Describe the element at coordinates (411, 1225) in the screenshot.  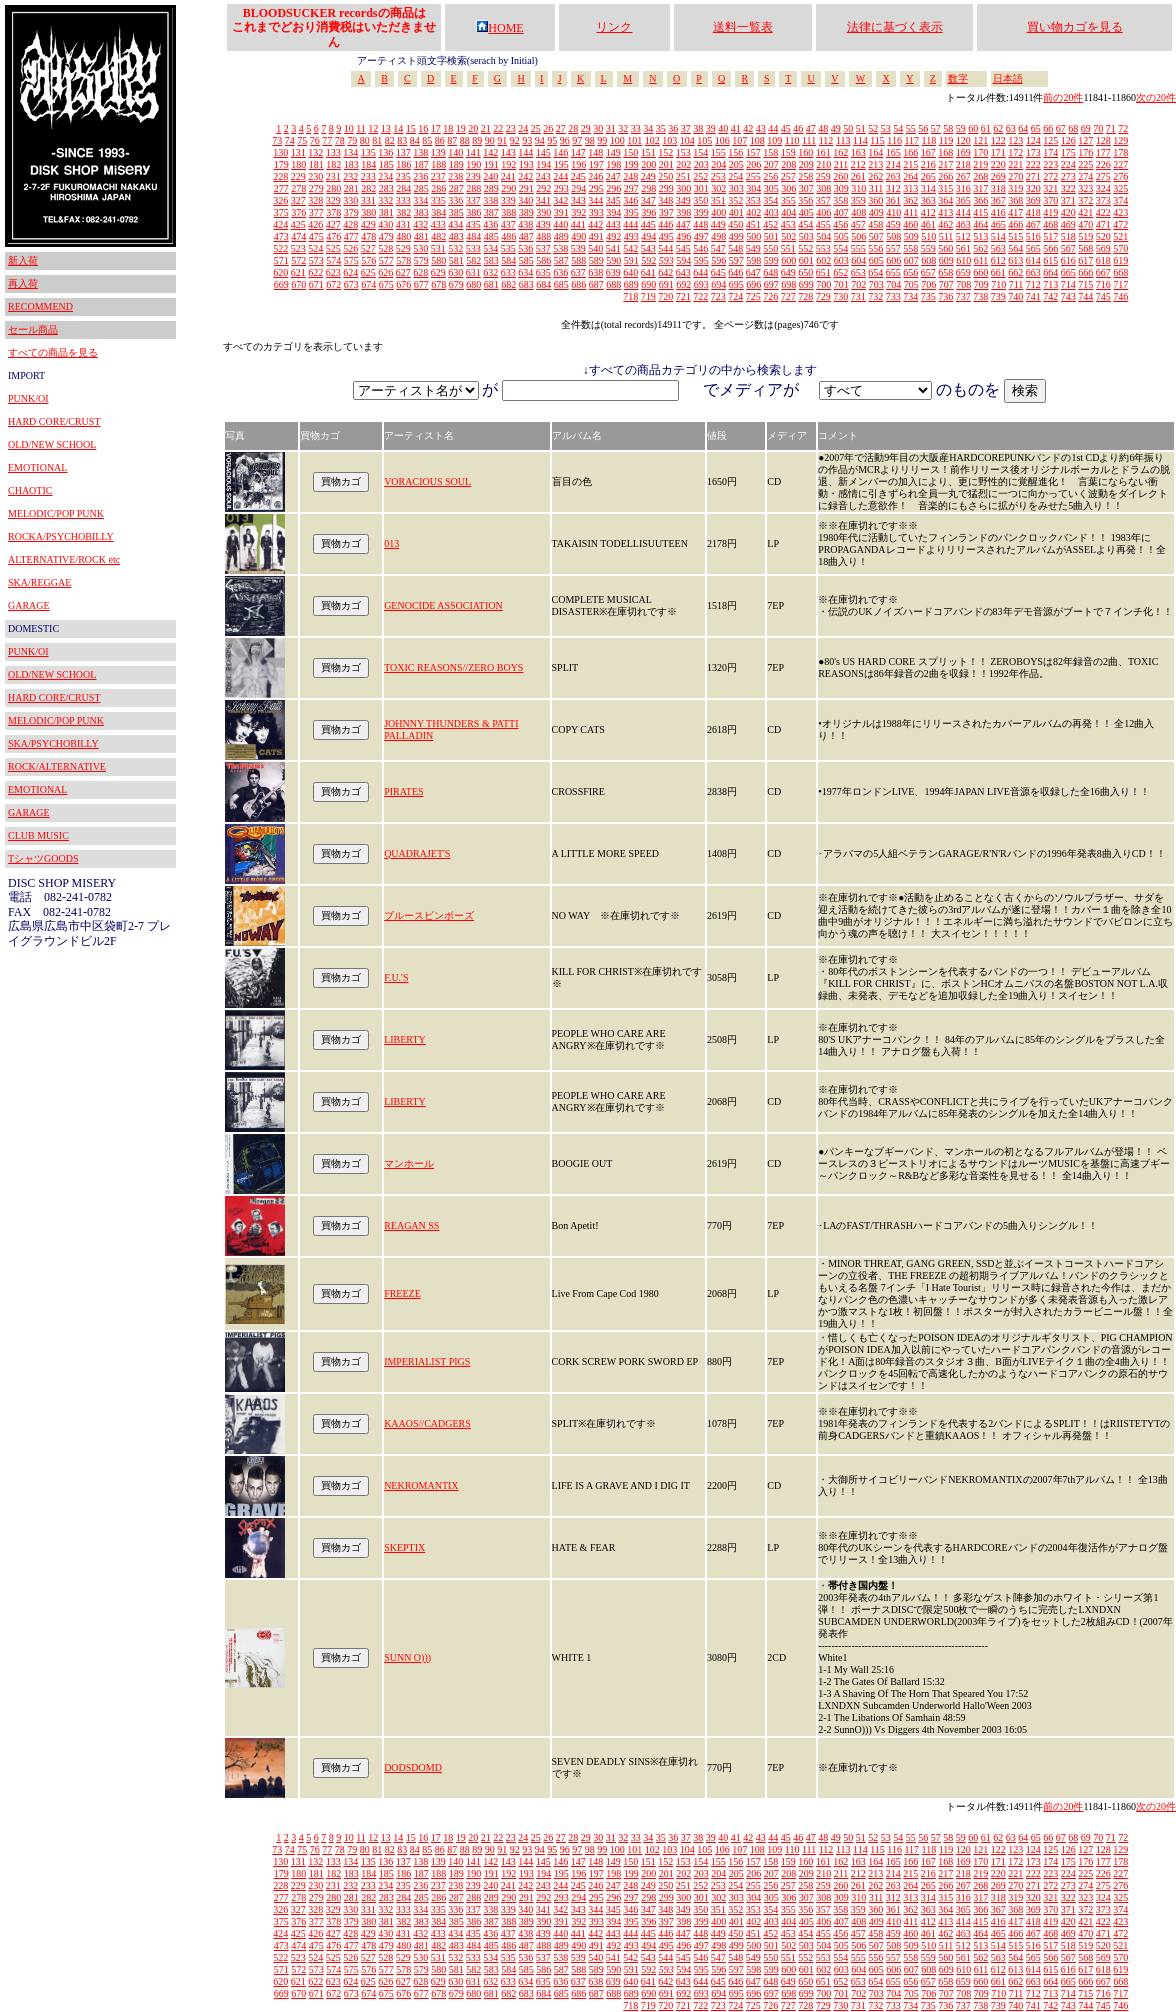
I see `REAGAN SS` at that location.